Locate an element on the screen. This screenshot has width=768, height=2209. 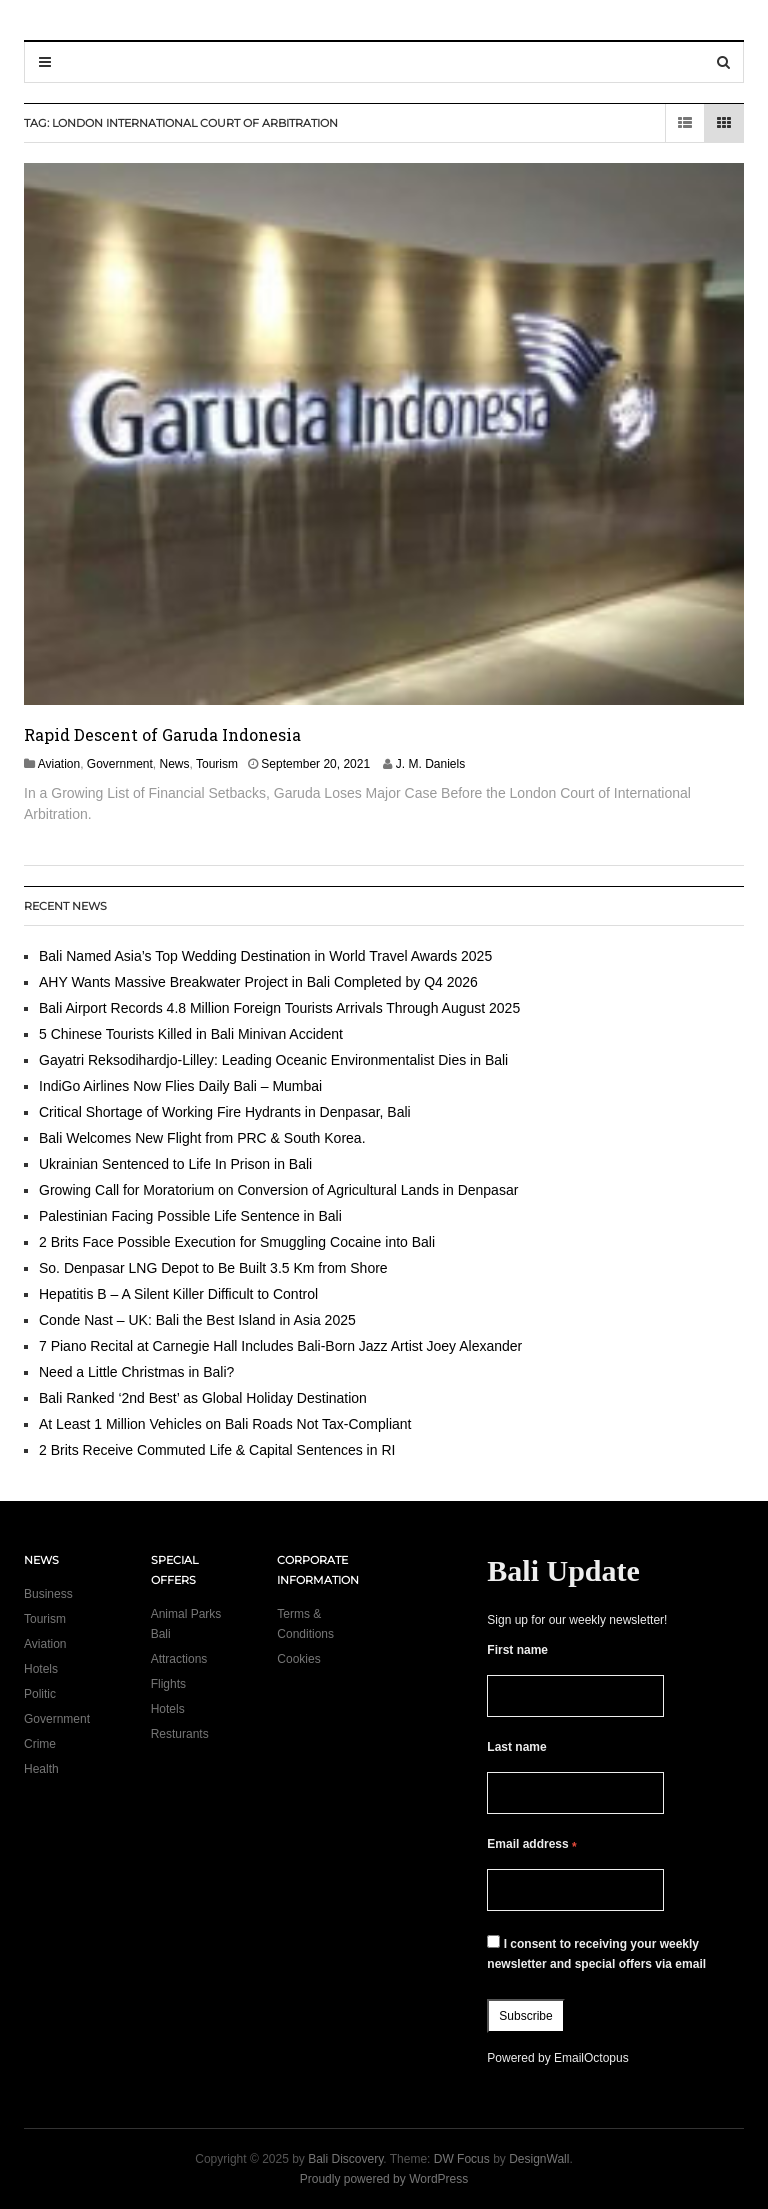
Politic is located at coordinates (40, 1694).